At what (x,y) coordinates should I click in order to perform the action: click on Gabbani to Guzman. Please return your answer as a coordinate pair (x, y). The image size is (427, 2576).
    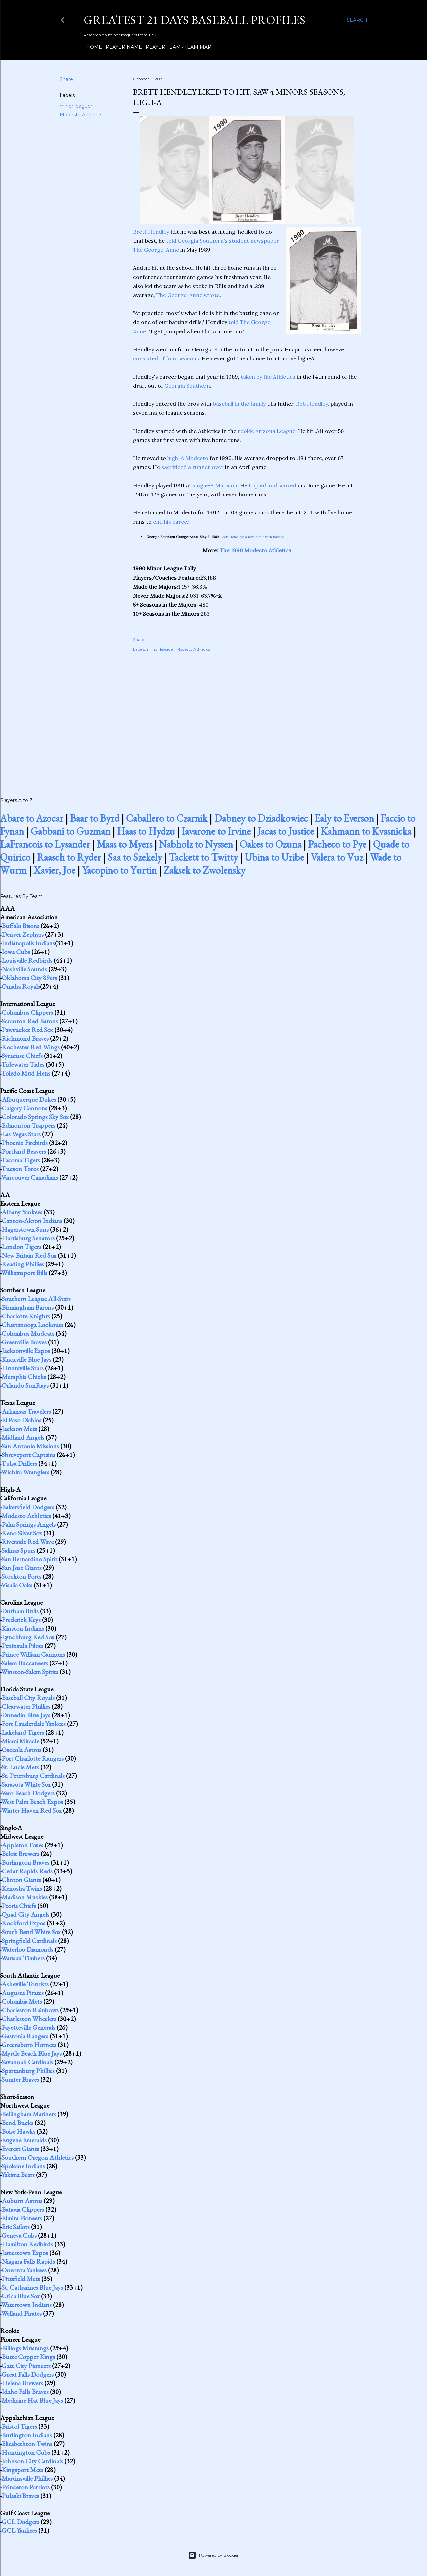
    Looking at the image, I should click on (70, 831).